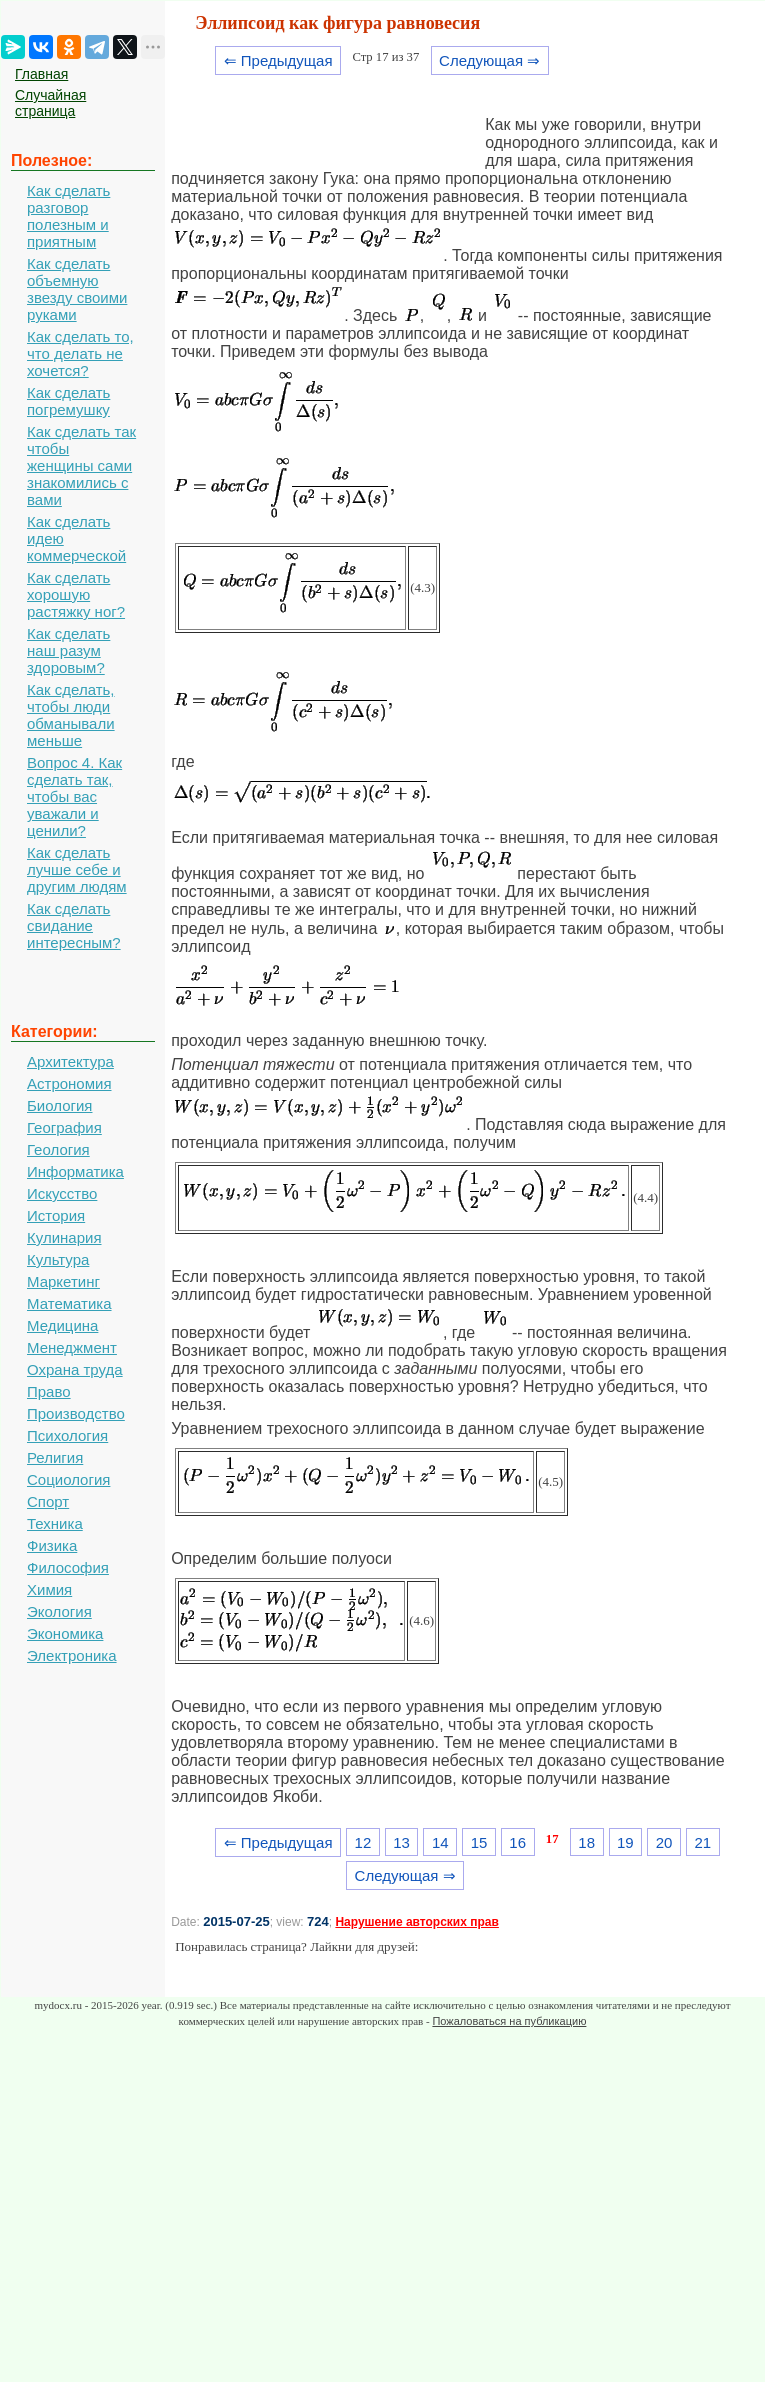 Image resolution: width=765 pixels, height=2382 pixels. What do you see at coordinates (80, 353) in the screenshot?
I see `Как сделать то, что делать не хочется?` at bounding box center [80, 353].